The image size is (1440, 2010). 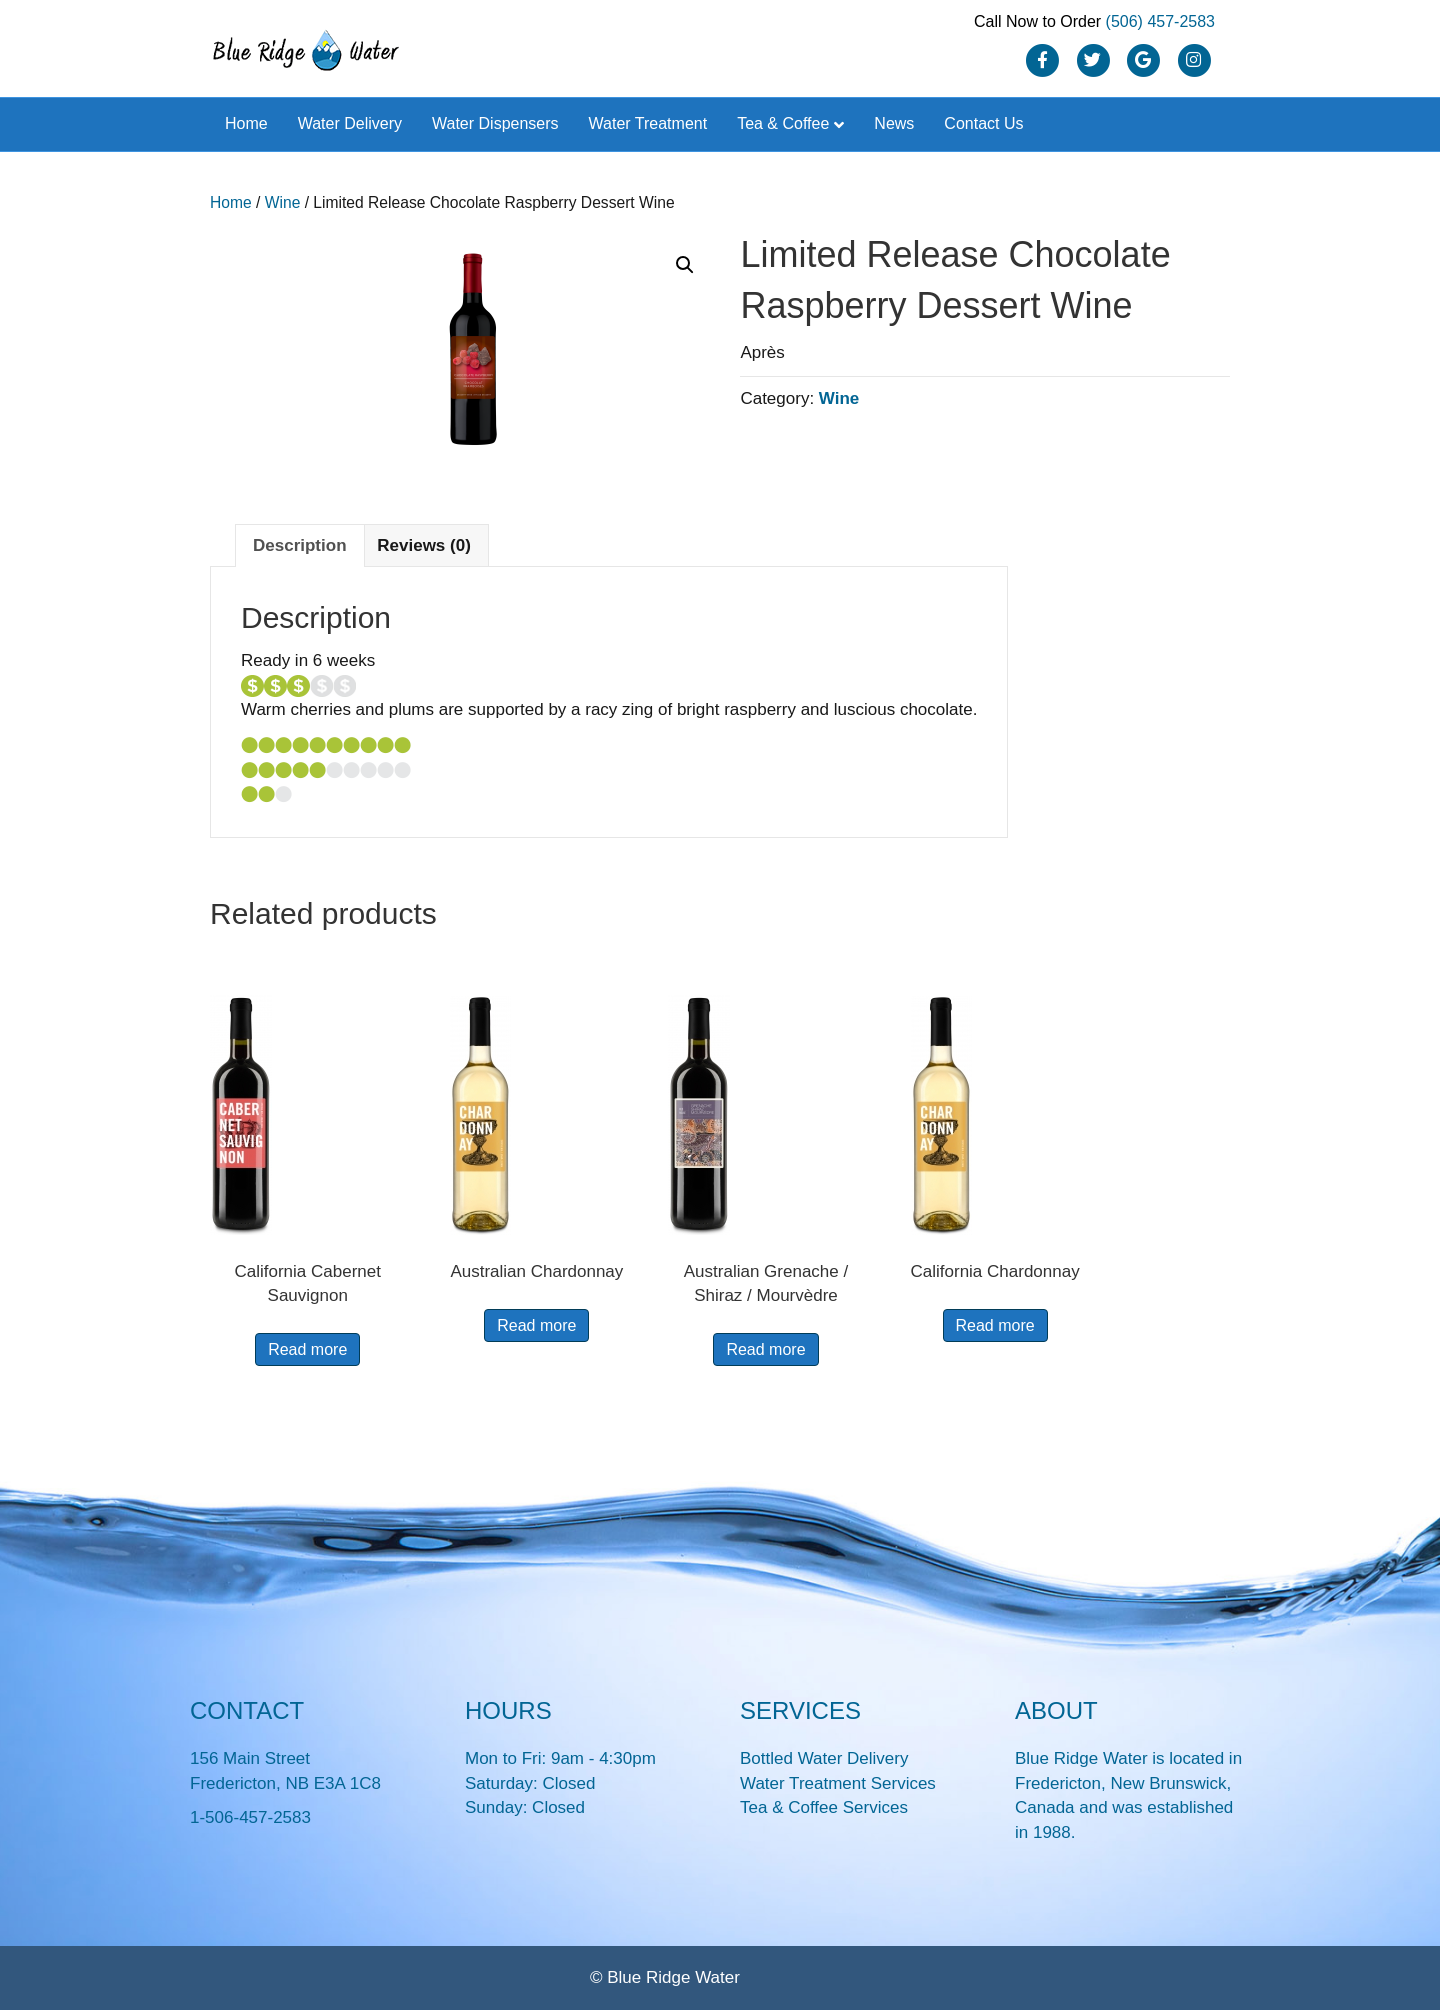 What do you see at coordinates (350, 123) in the screenshot?
I see `Water Delivery` at bounding box center [350, 123].